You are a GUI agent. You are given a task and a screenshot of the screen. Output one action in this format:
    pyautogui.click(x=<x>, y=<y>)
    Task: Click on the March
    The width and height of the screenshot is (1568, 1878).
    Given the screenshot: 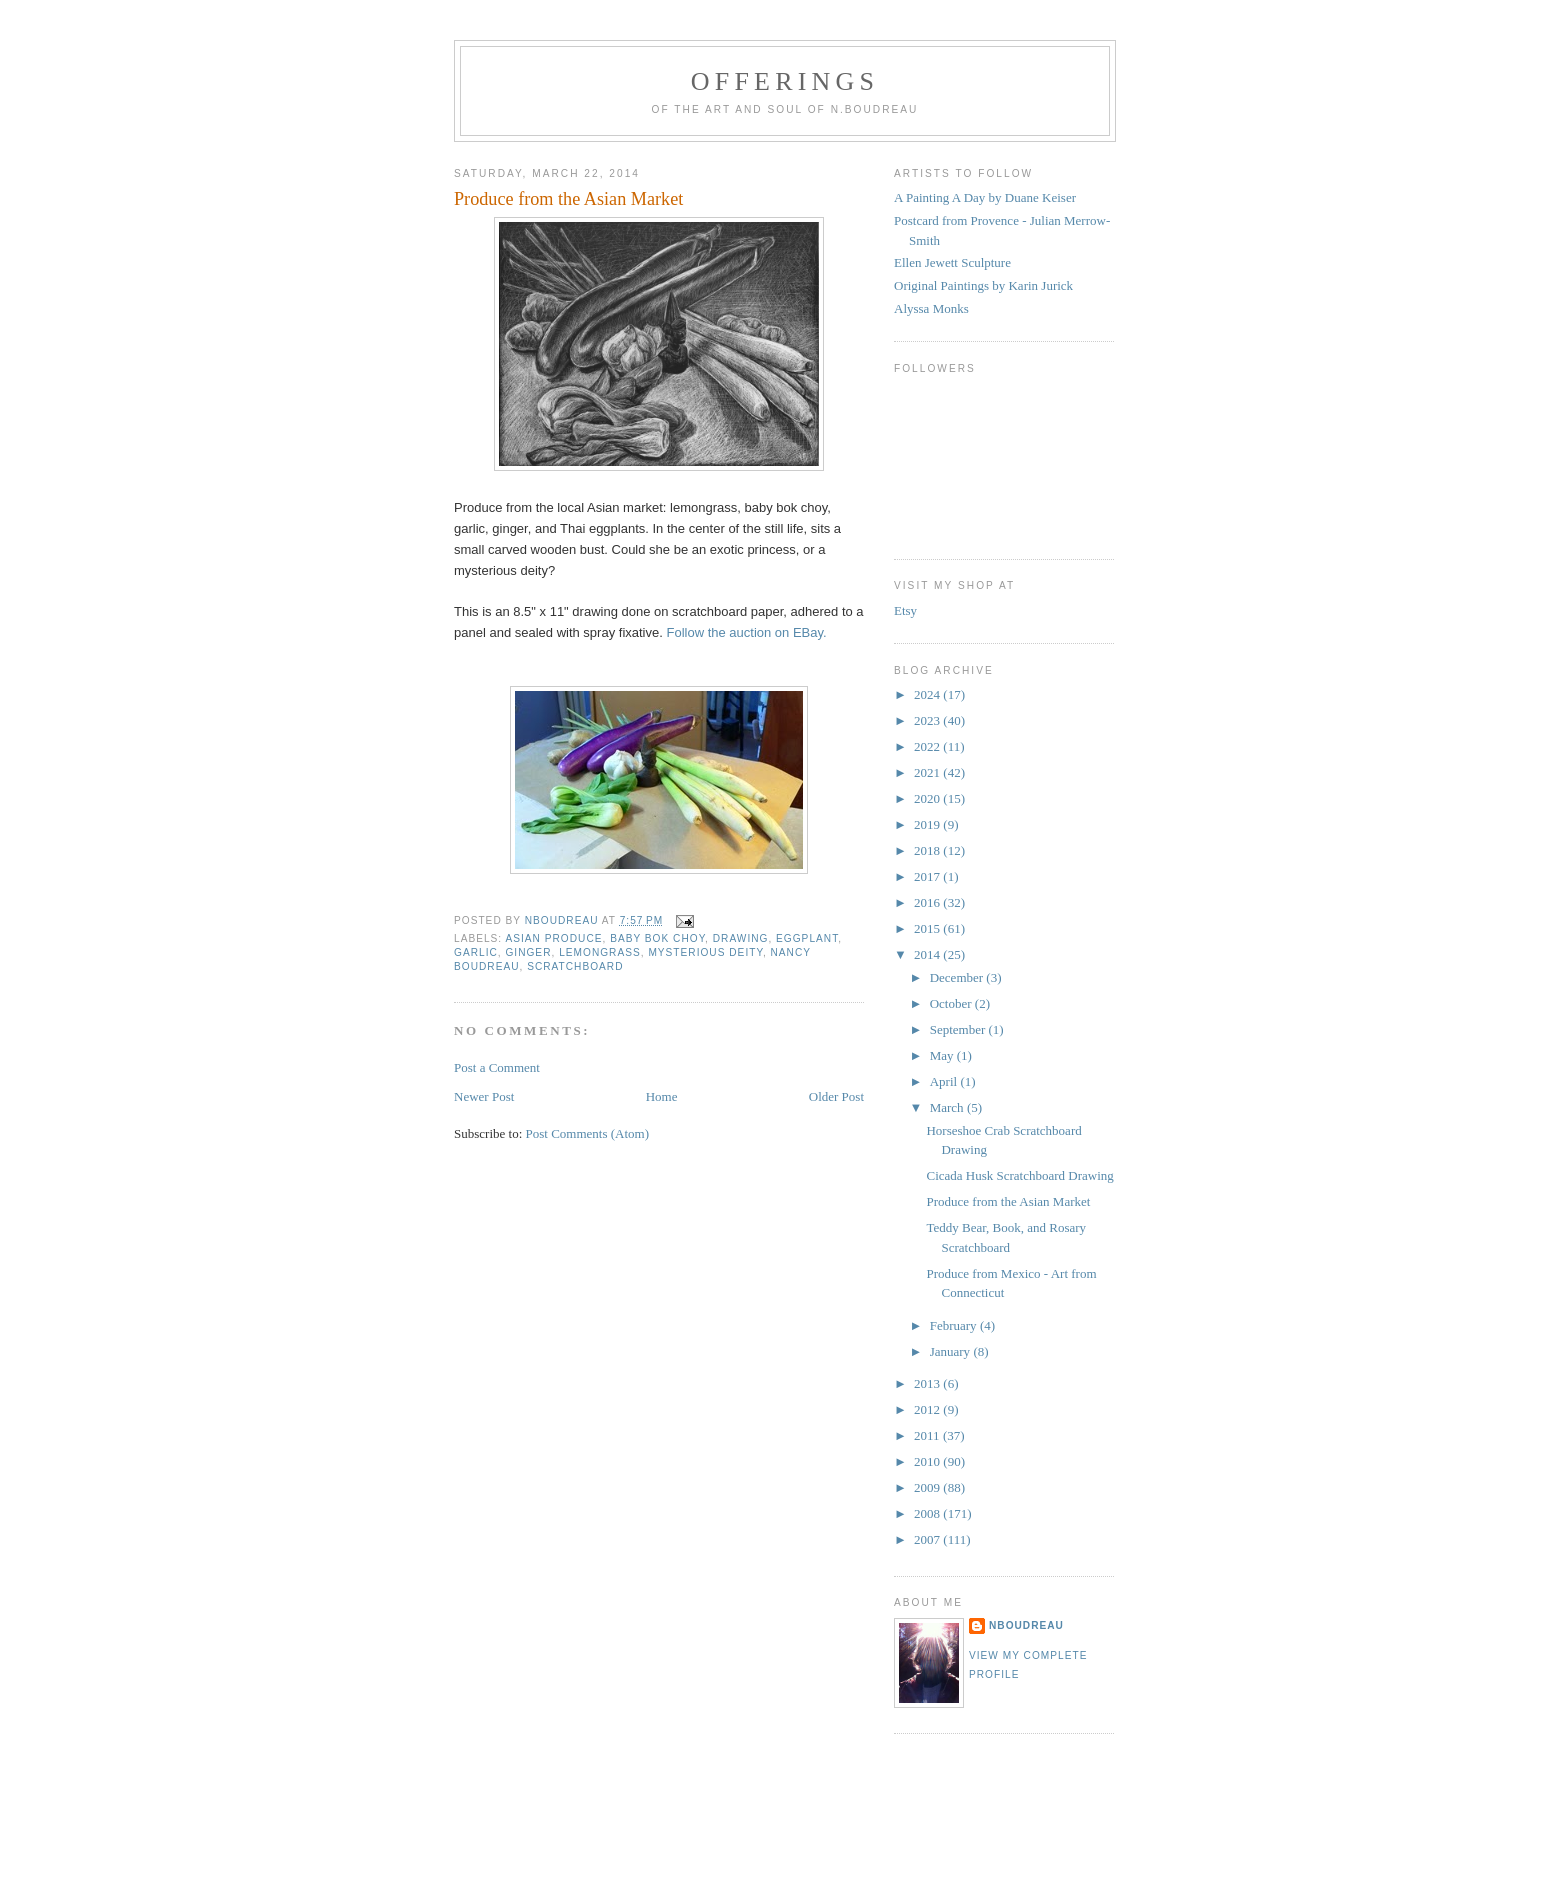 What is the action you would take?
    pyautogui.click(x=948, y=1107)
    